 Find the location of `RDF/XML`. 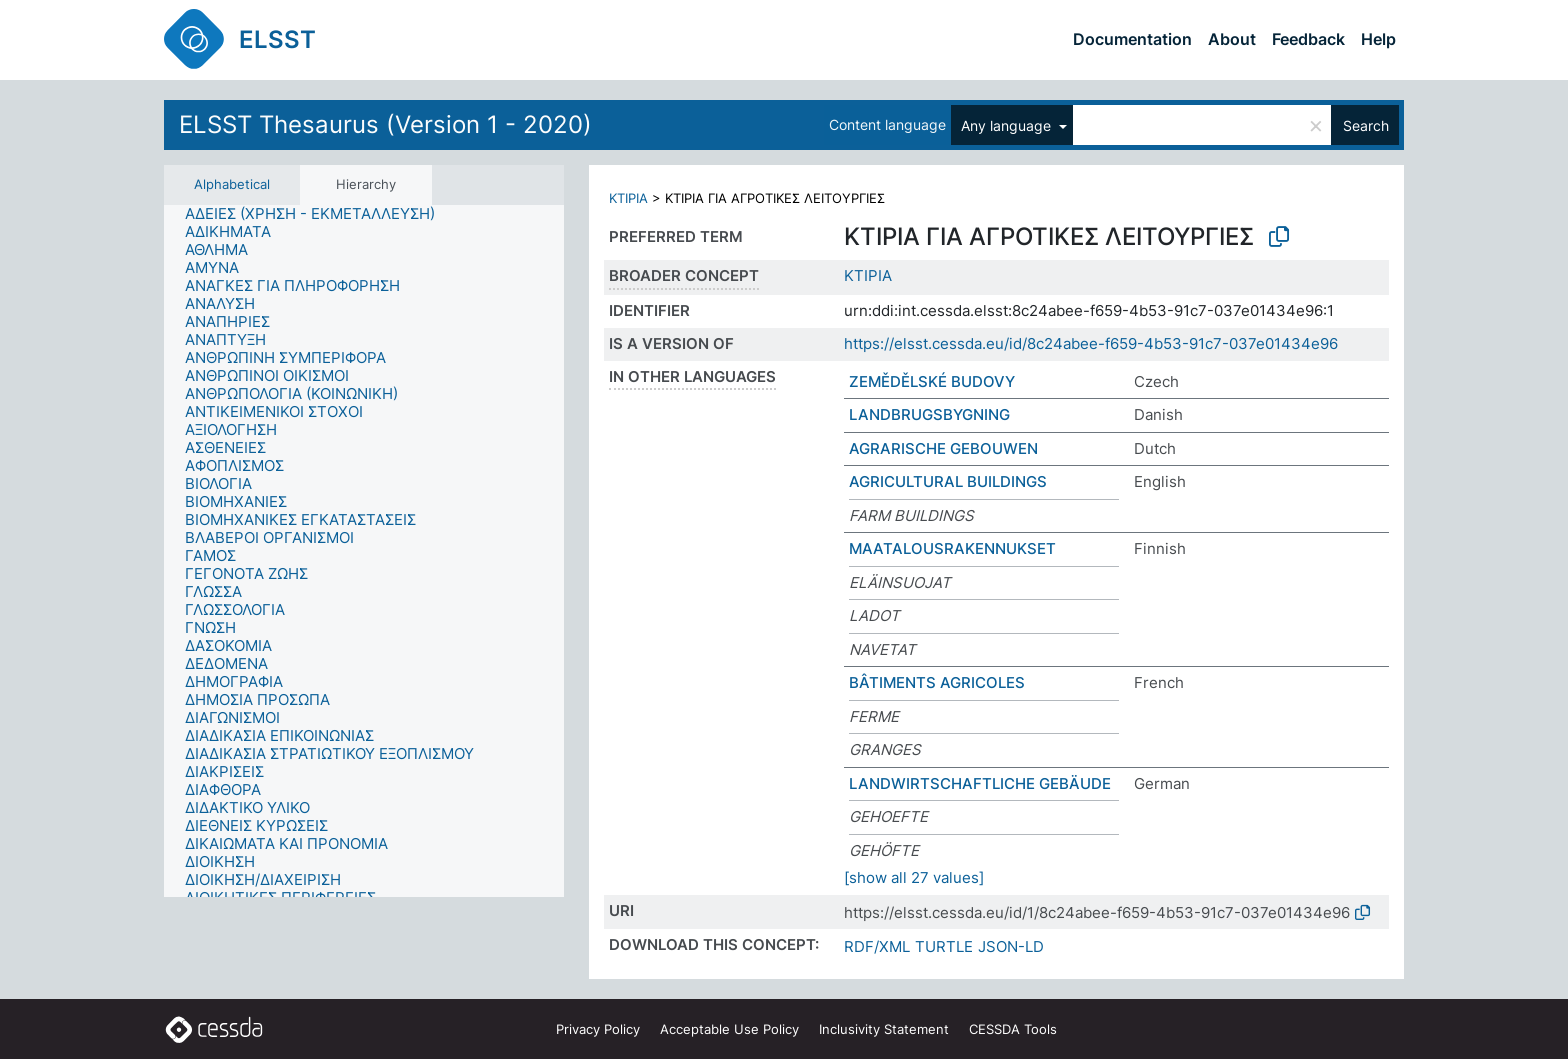

RDF/XML is located at coordinates (877, 946).